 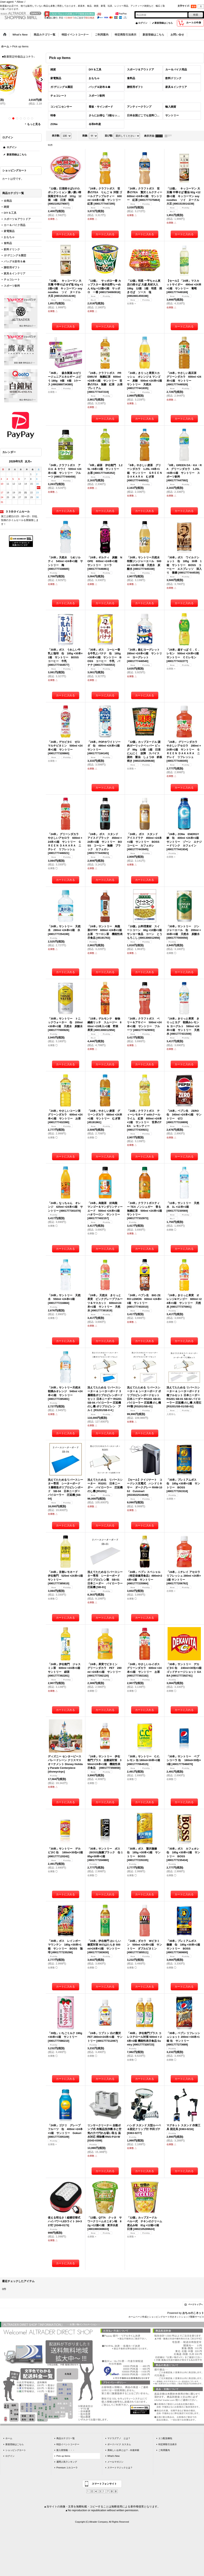 What do you see at coordinates (15, 2450) in the screenshot?
I see `ショッピングカート` at bounding box center [15, 2450].